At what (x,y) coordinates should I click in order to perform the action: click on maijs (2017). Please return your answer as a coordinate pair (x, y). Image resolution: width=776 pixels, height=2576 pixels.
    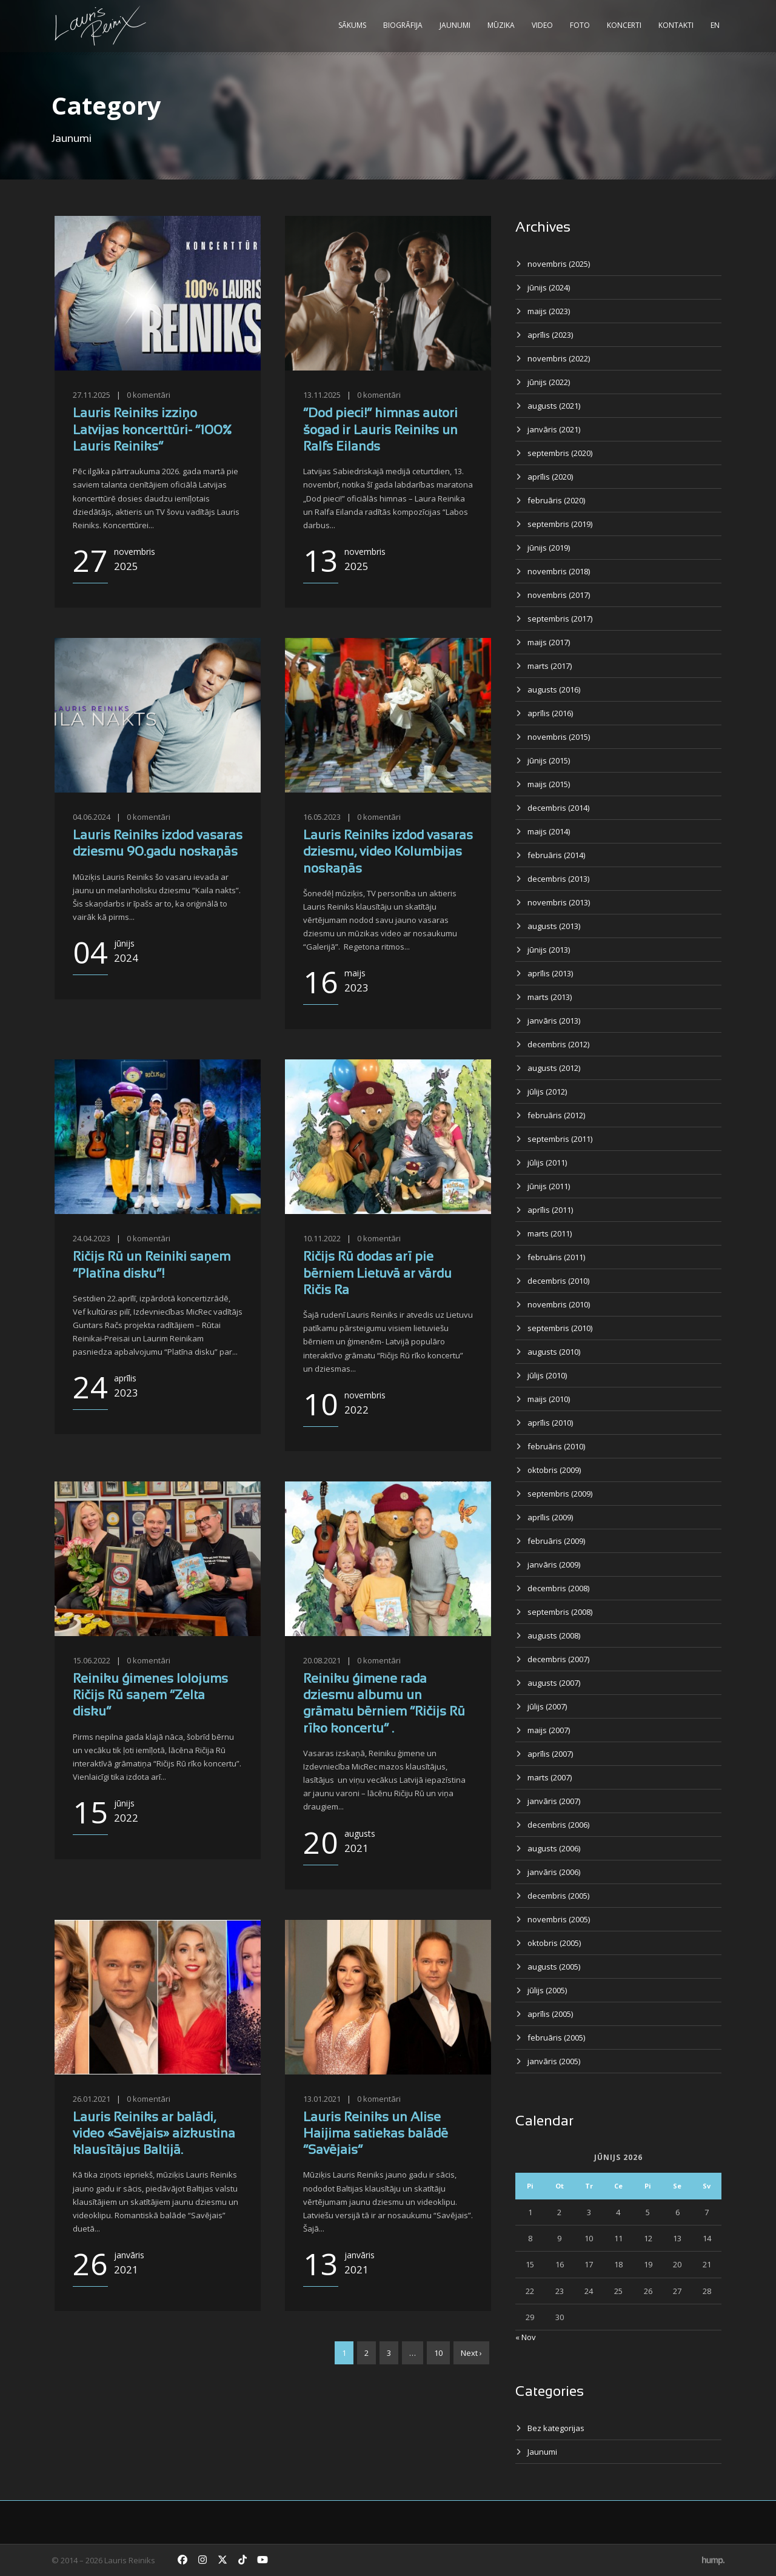
    Looking at the image, I should click on (548, 642).